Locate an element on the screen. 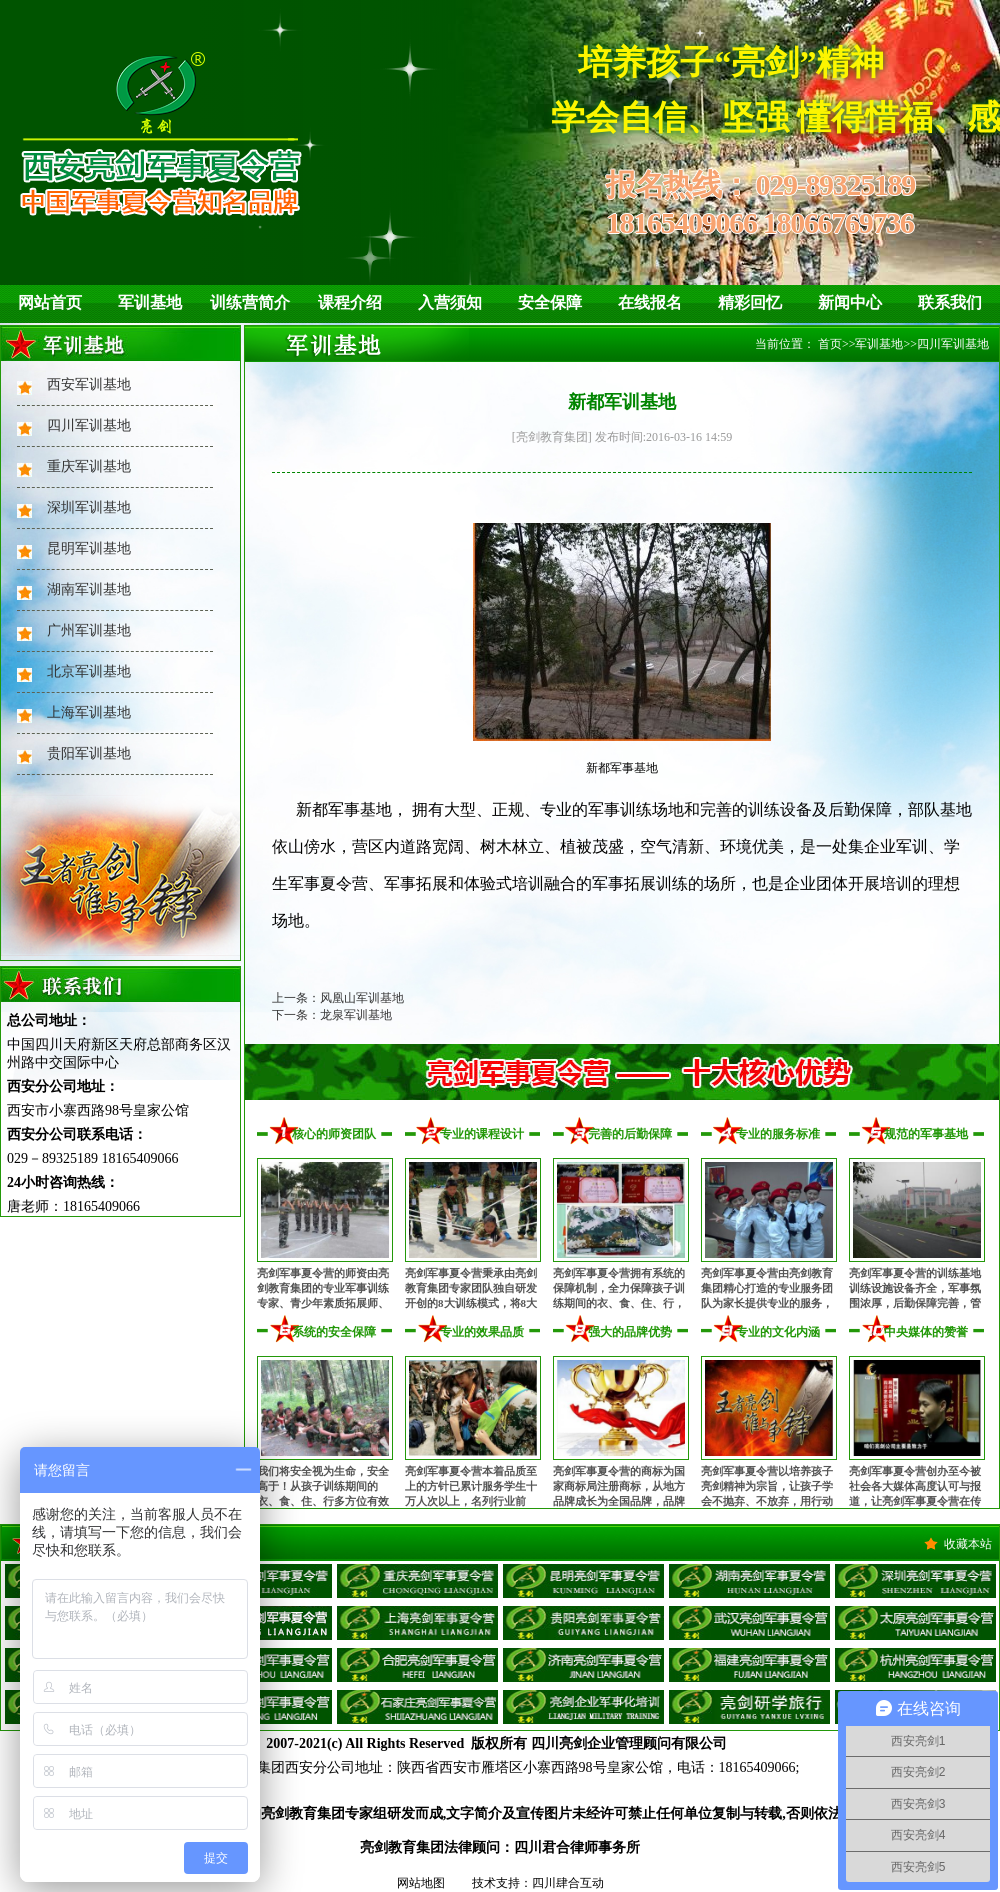 The image size is (1000, 1892). 收藏本站 is located at coordinates (968, 1544).